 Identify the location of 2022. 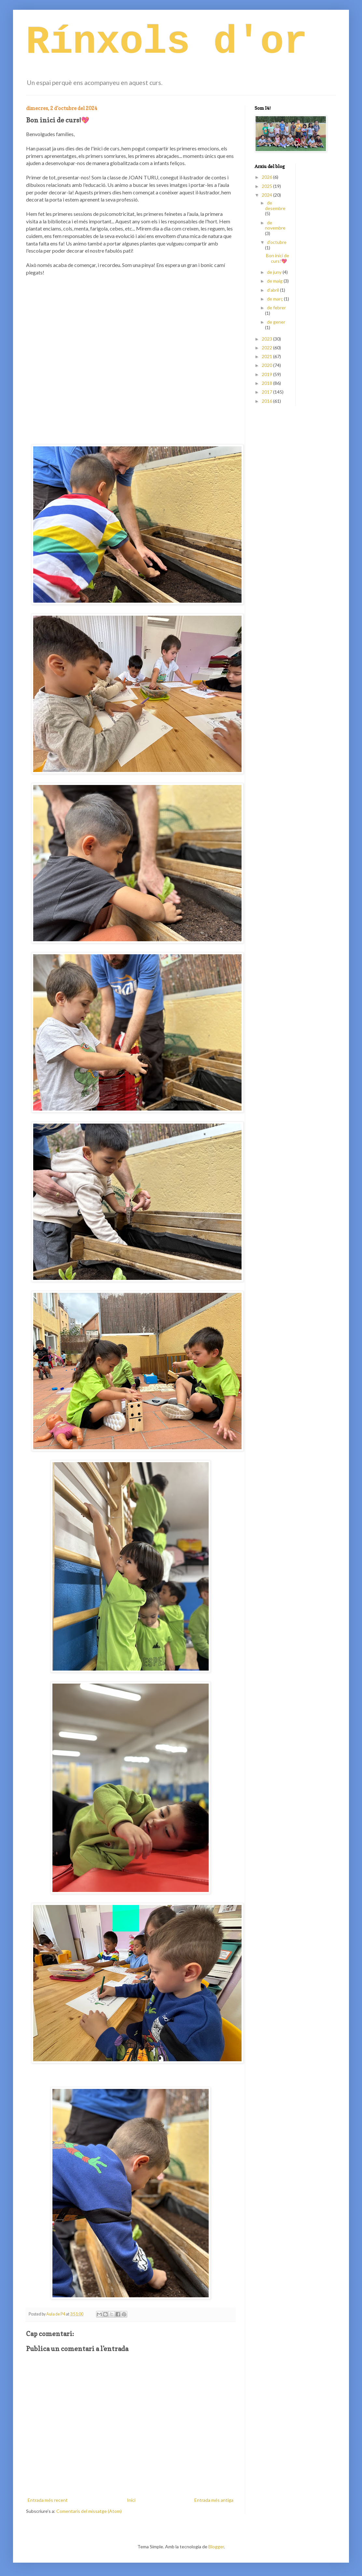
(267, 347).